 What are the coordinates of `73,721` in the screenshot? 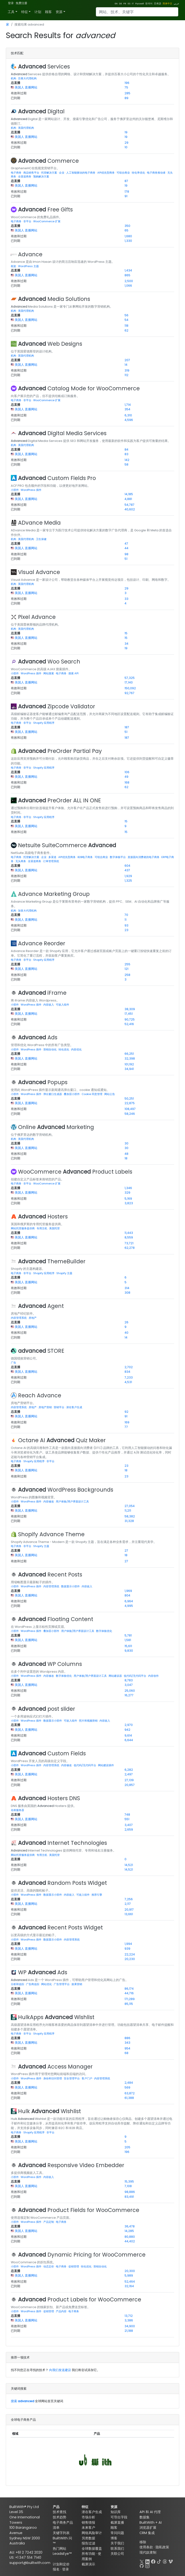 It's located at (129, 1243).